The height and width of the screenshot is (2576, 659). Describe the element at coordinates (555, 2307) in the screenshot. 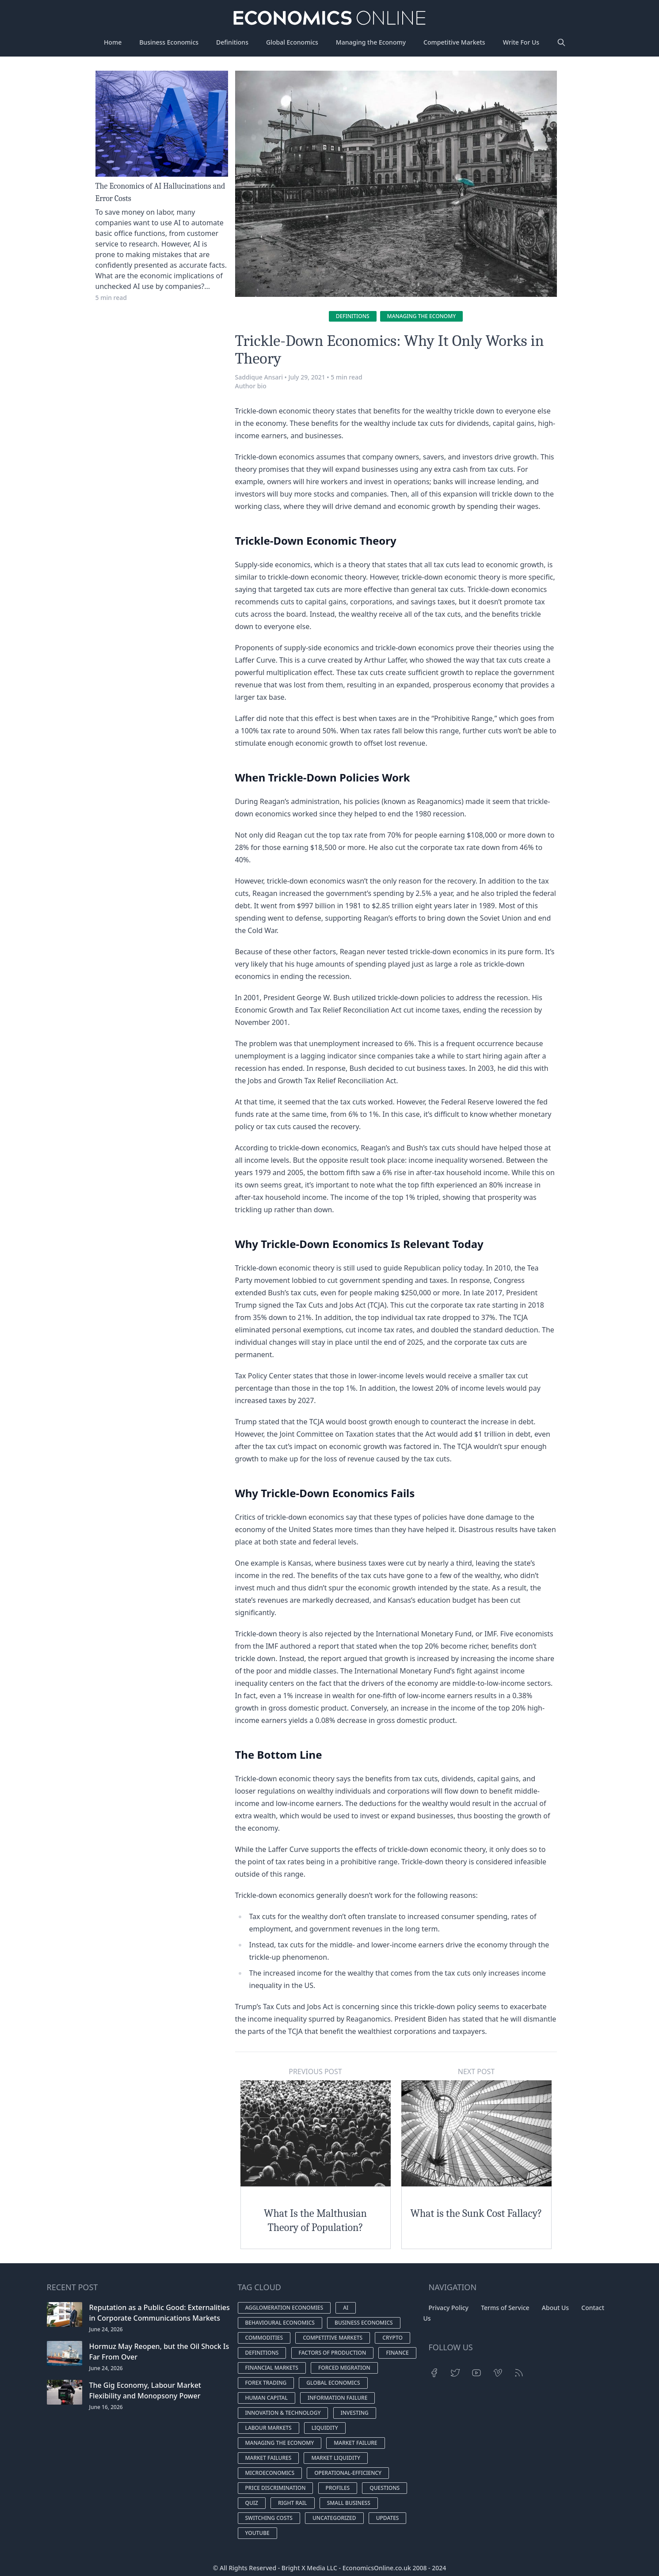

I see `About Us` at that location.